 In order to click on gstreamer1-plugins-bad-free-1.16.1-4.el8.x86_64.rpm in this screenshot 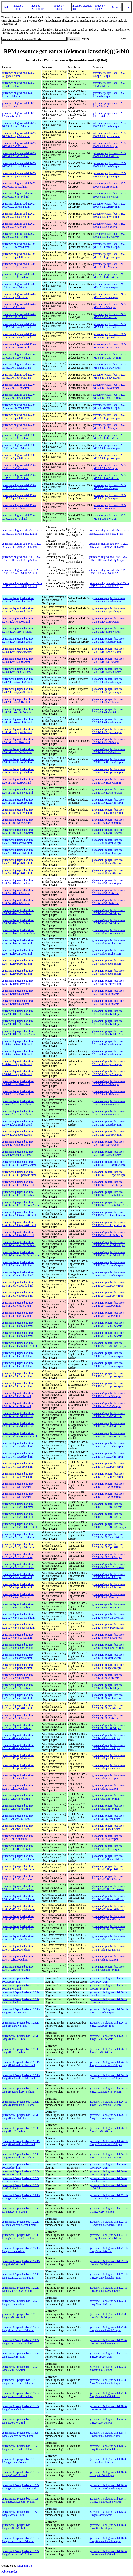, I will do `click(108, 1968)`.